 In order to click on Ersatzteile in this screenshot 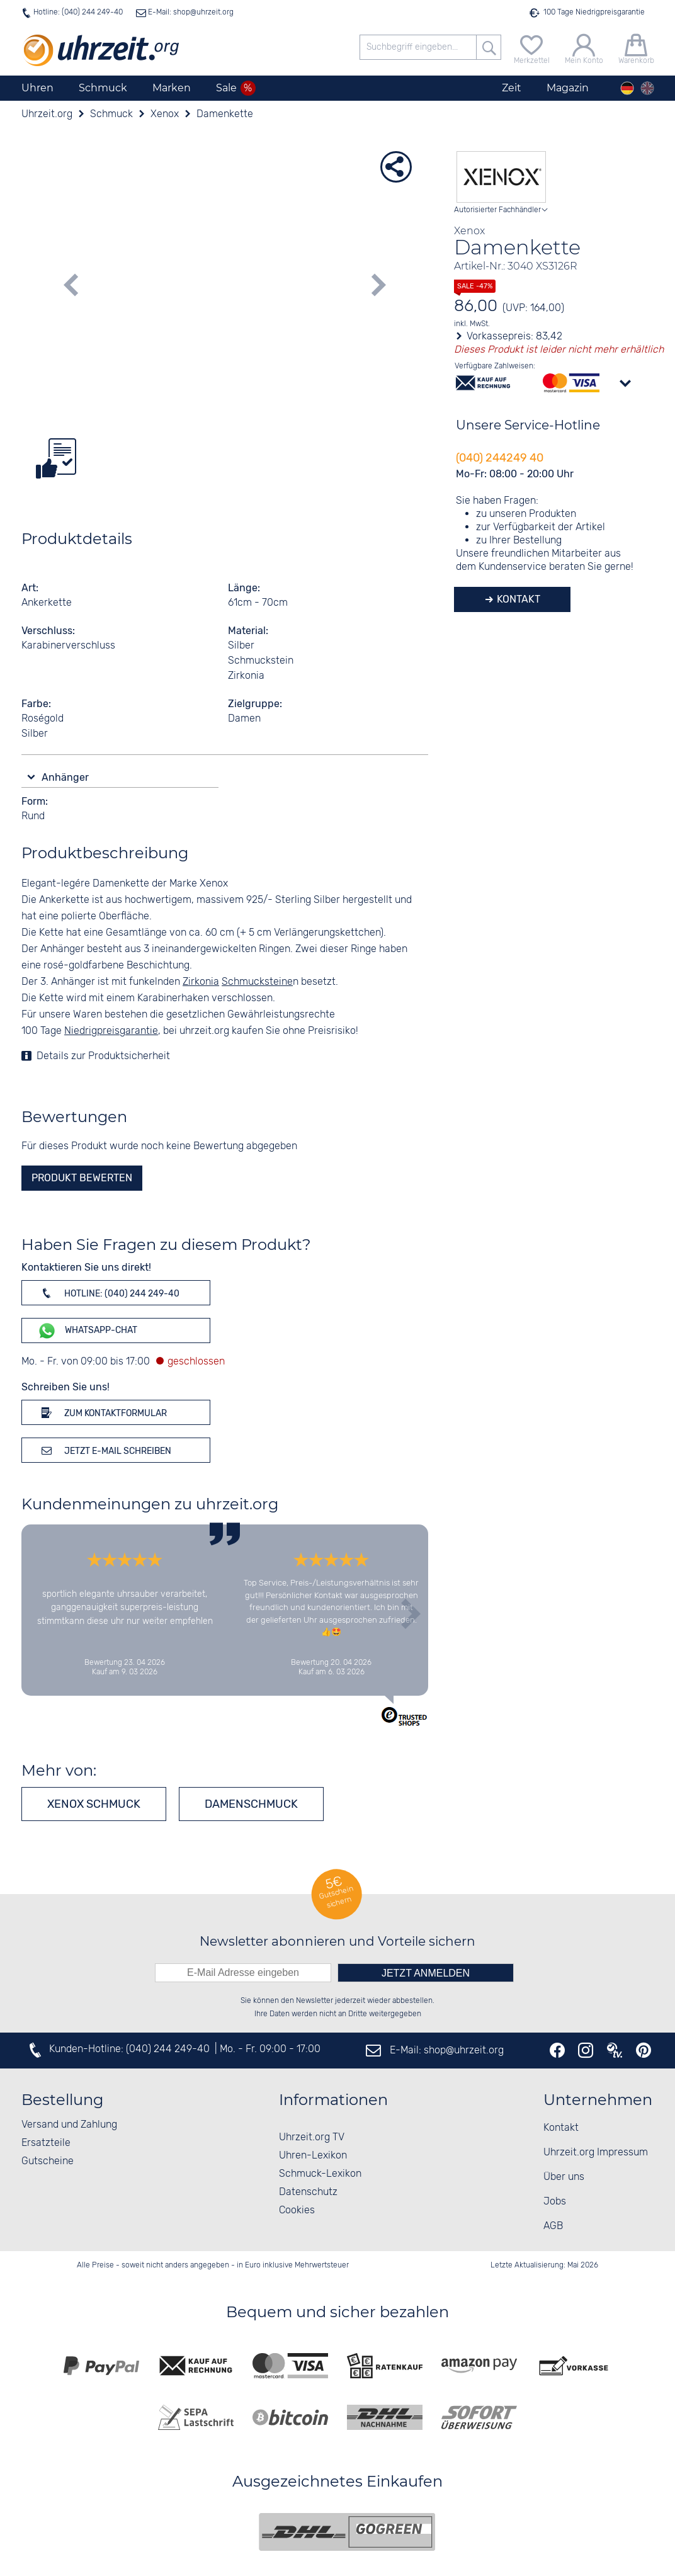, I will do `click(46, 2143)`.